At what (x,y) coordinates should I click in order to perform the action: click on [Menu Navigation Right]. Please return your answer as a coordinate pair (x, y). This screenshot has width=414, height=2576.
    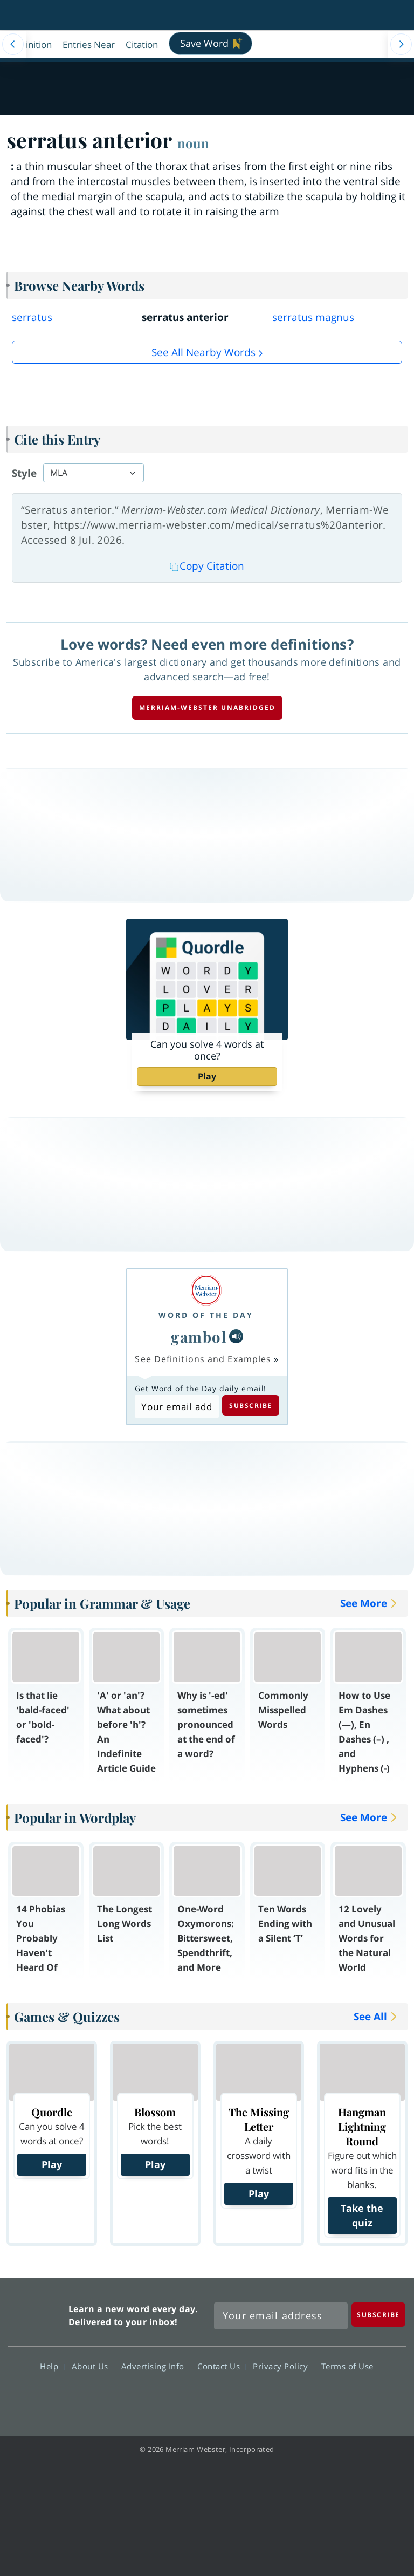
    Looking at the image, I should click on (401, 44).